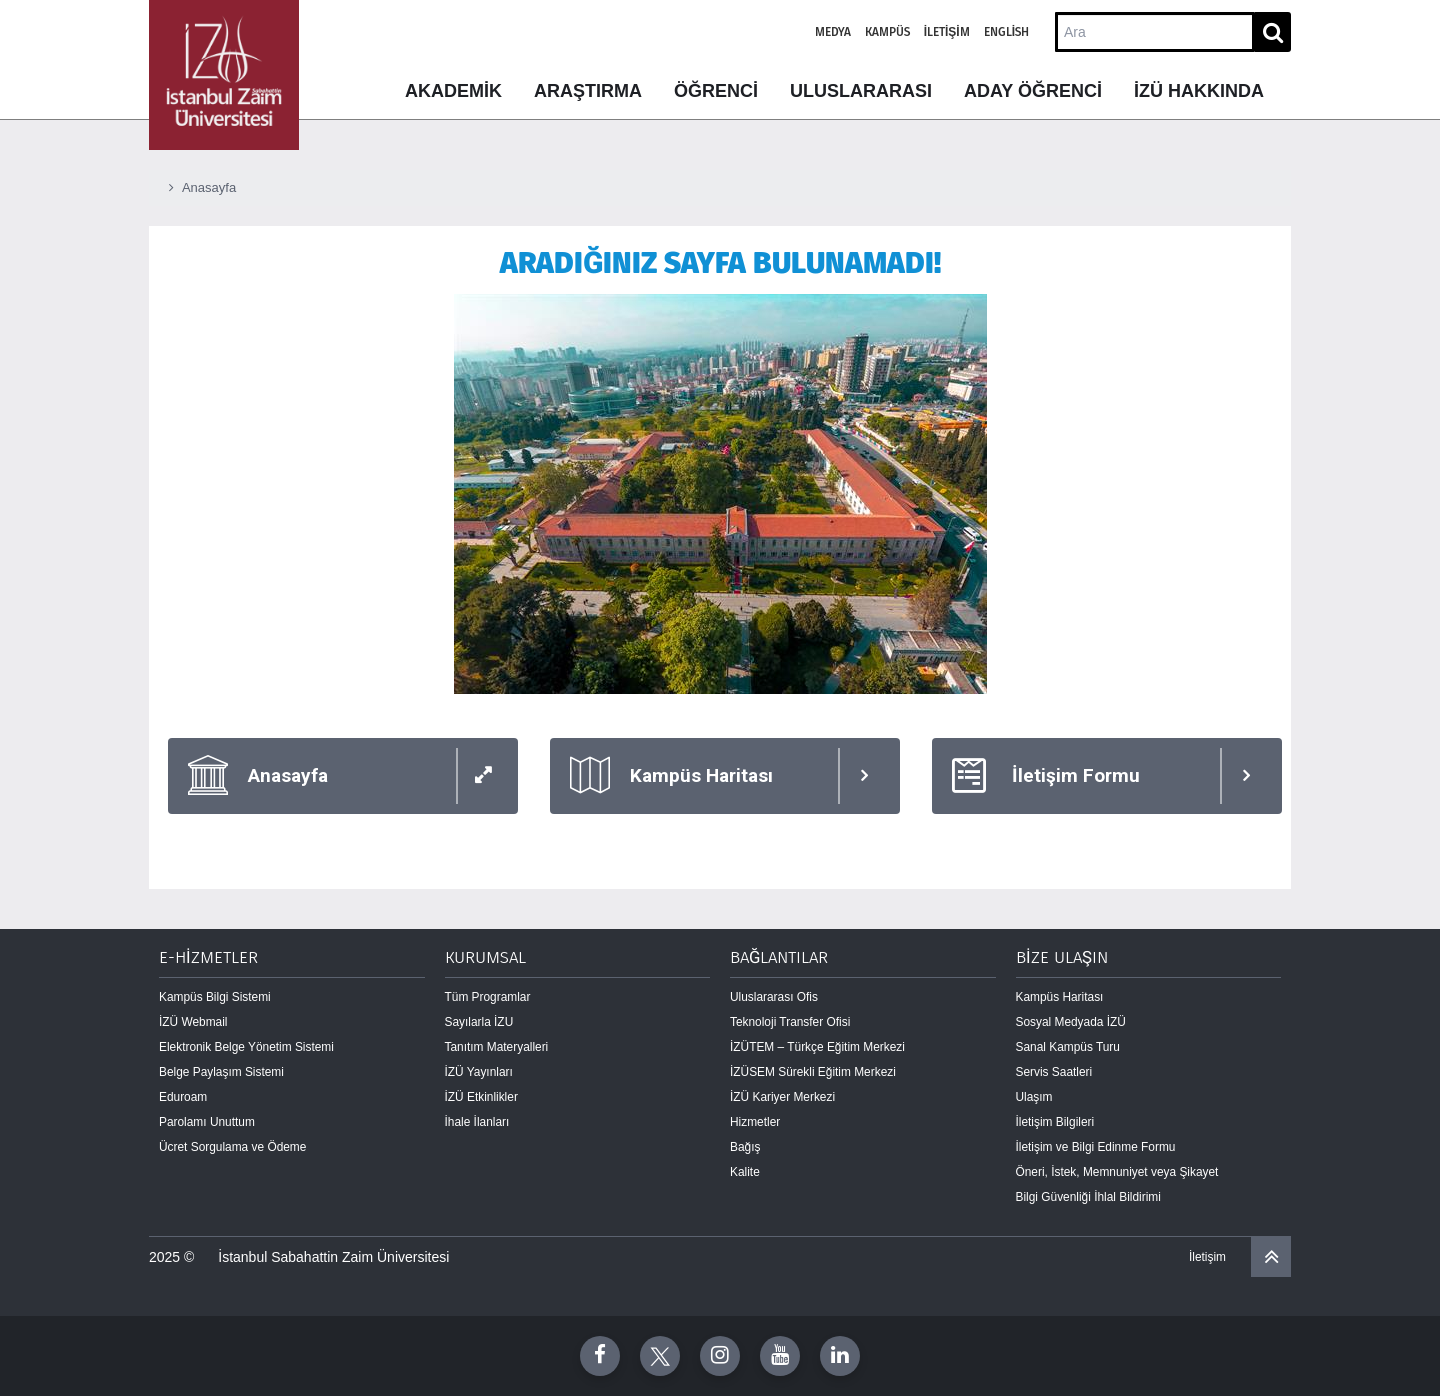 The image size is (1440, 1396). Describe the element at coordinates (1199, 91) in the screenshot. I see `İZÜ HAKKINDA` at that location.